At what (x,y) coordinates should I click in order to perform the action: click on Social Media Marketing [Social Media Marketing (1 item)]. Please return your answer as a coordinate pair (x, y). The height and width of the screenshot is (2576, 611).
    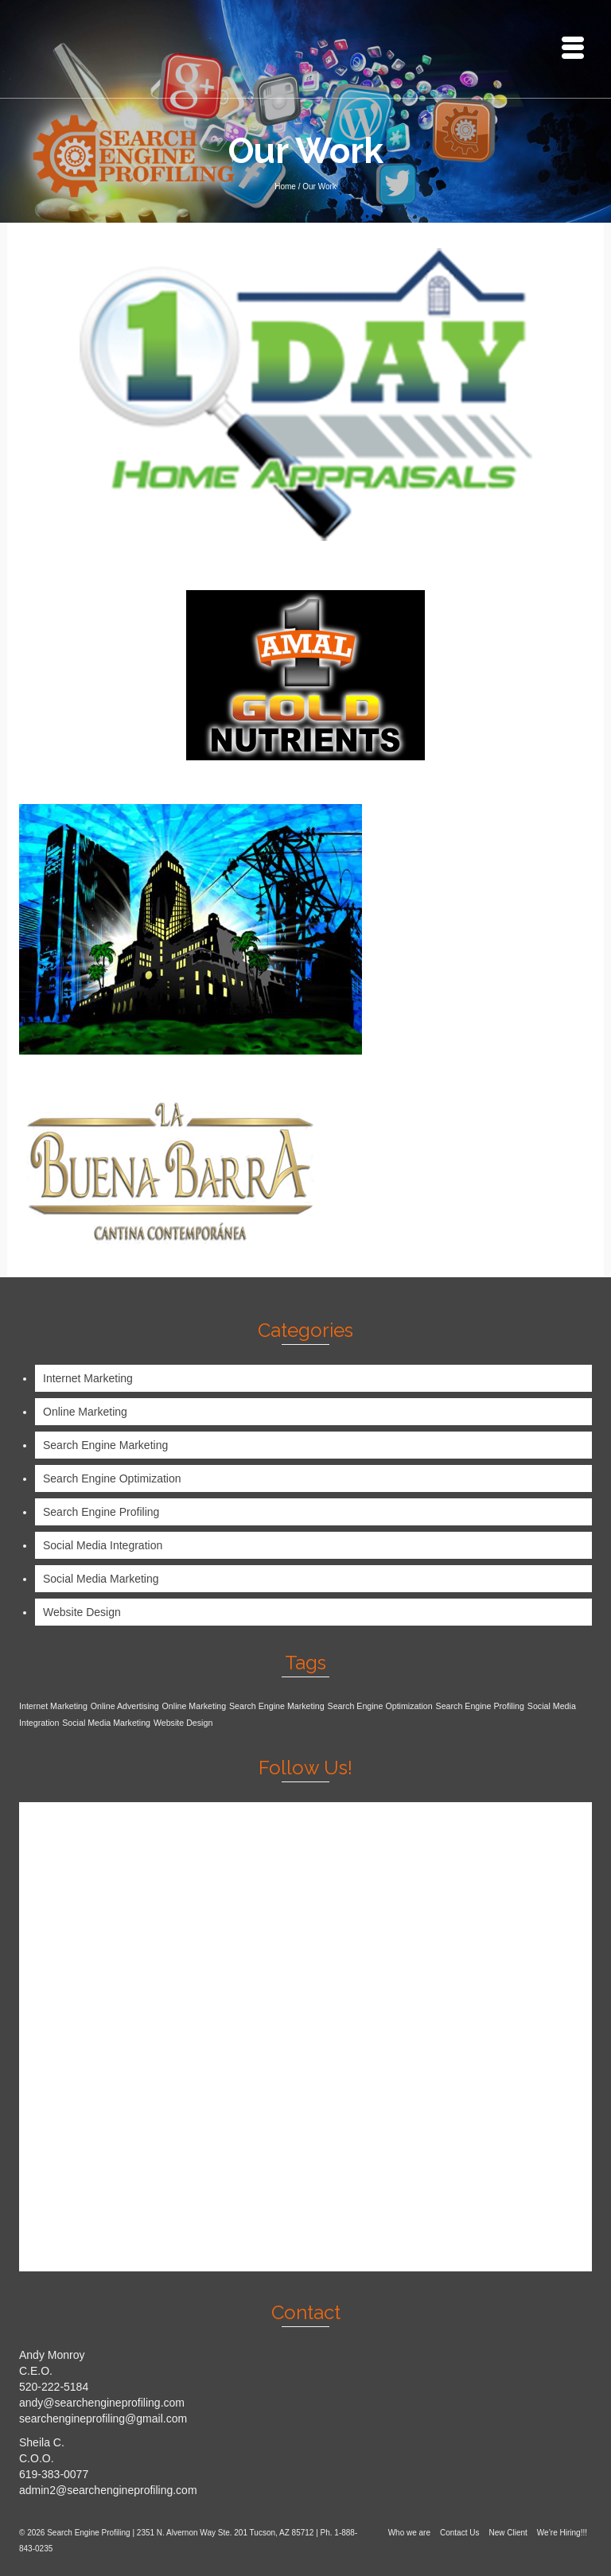
    Looking at the image, I should click on (106, 1722).